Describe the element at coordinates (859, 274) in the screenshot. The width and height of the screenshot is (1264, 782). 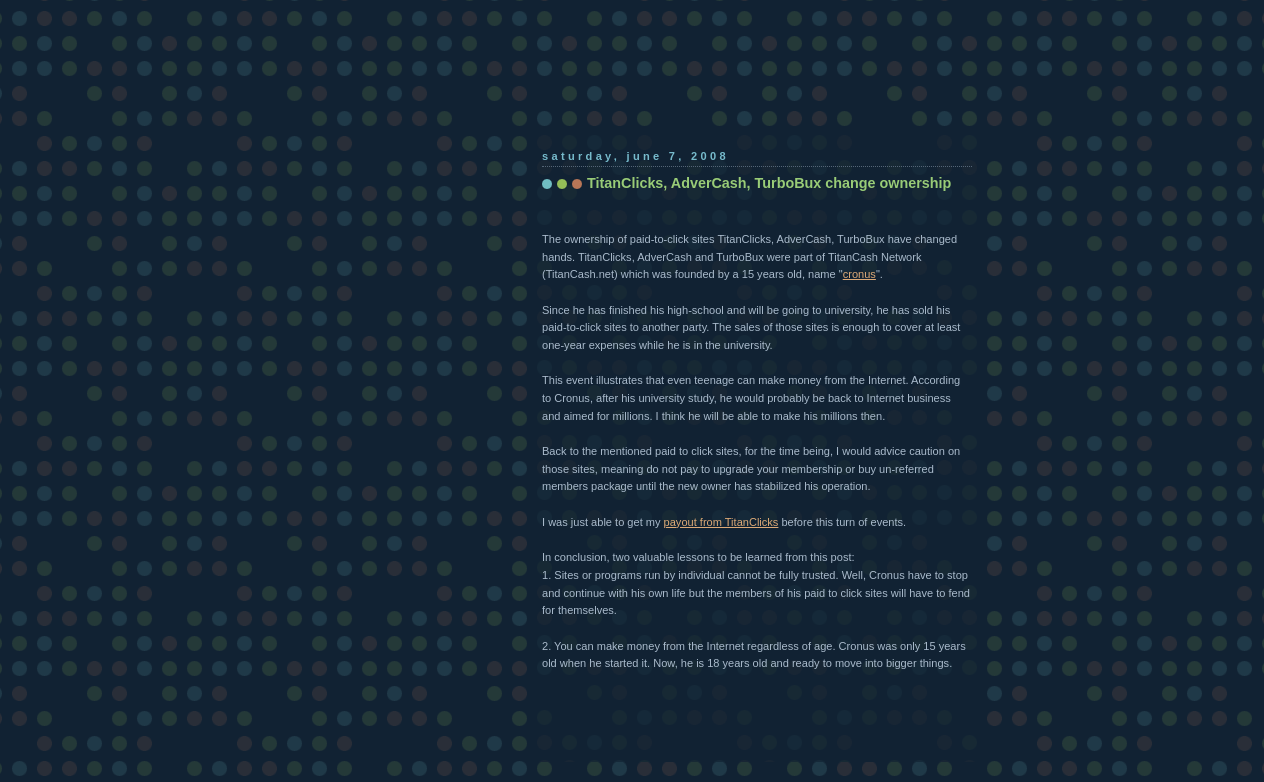
I see `cronus` at that location.